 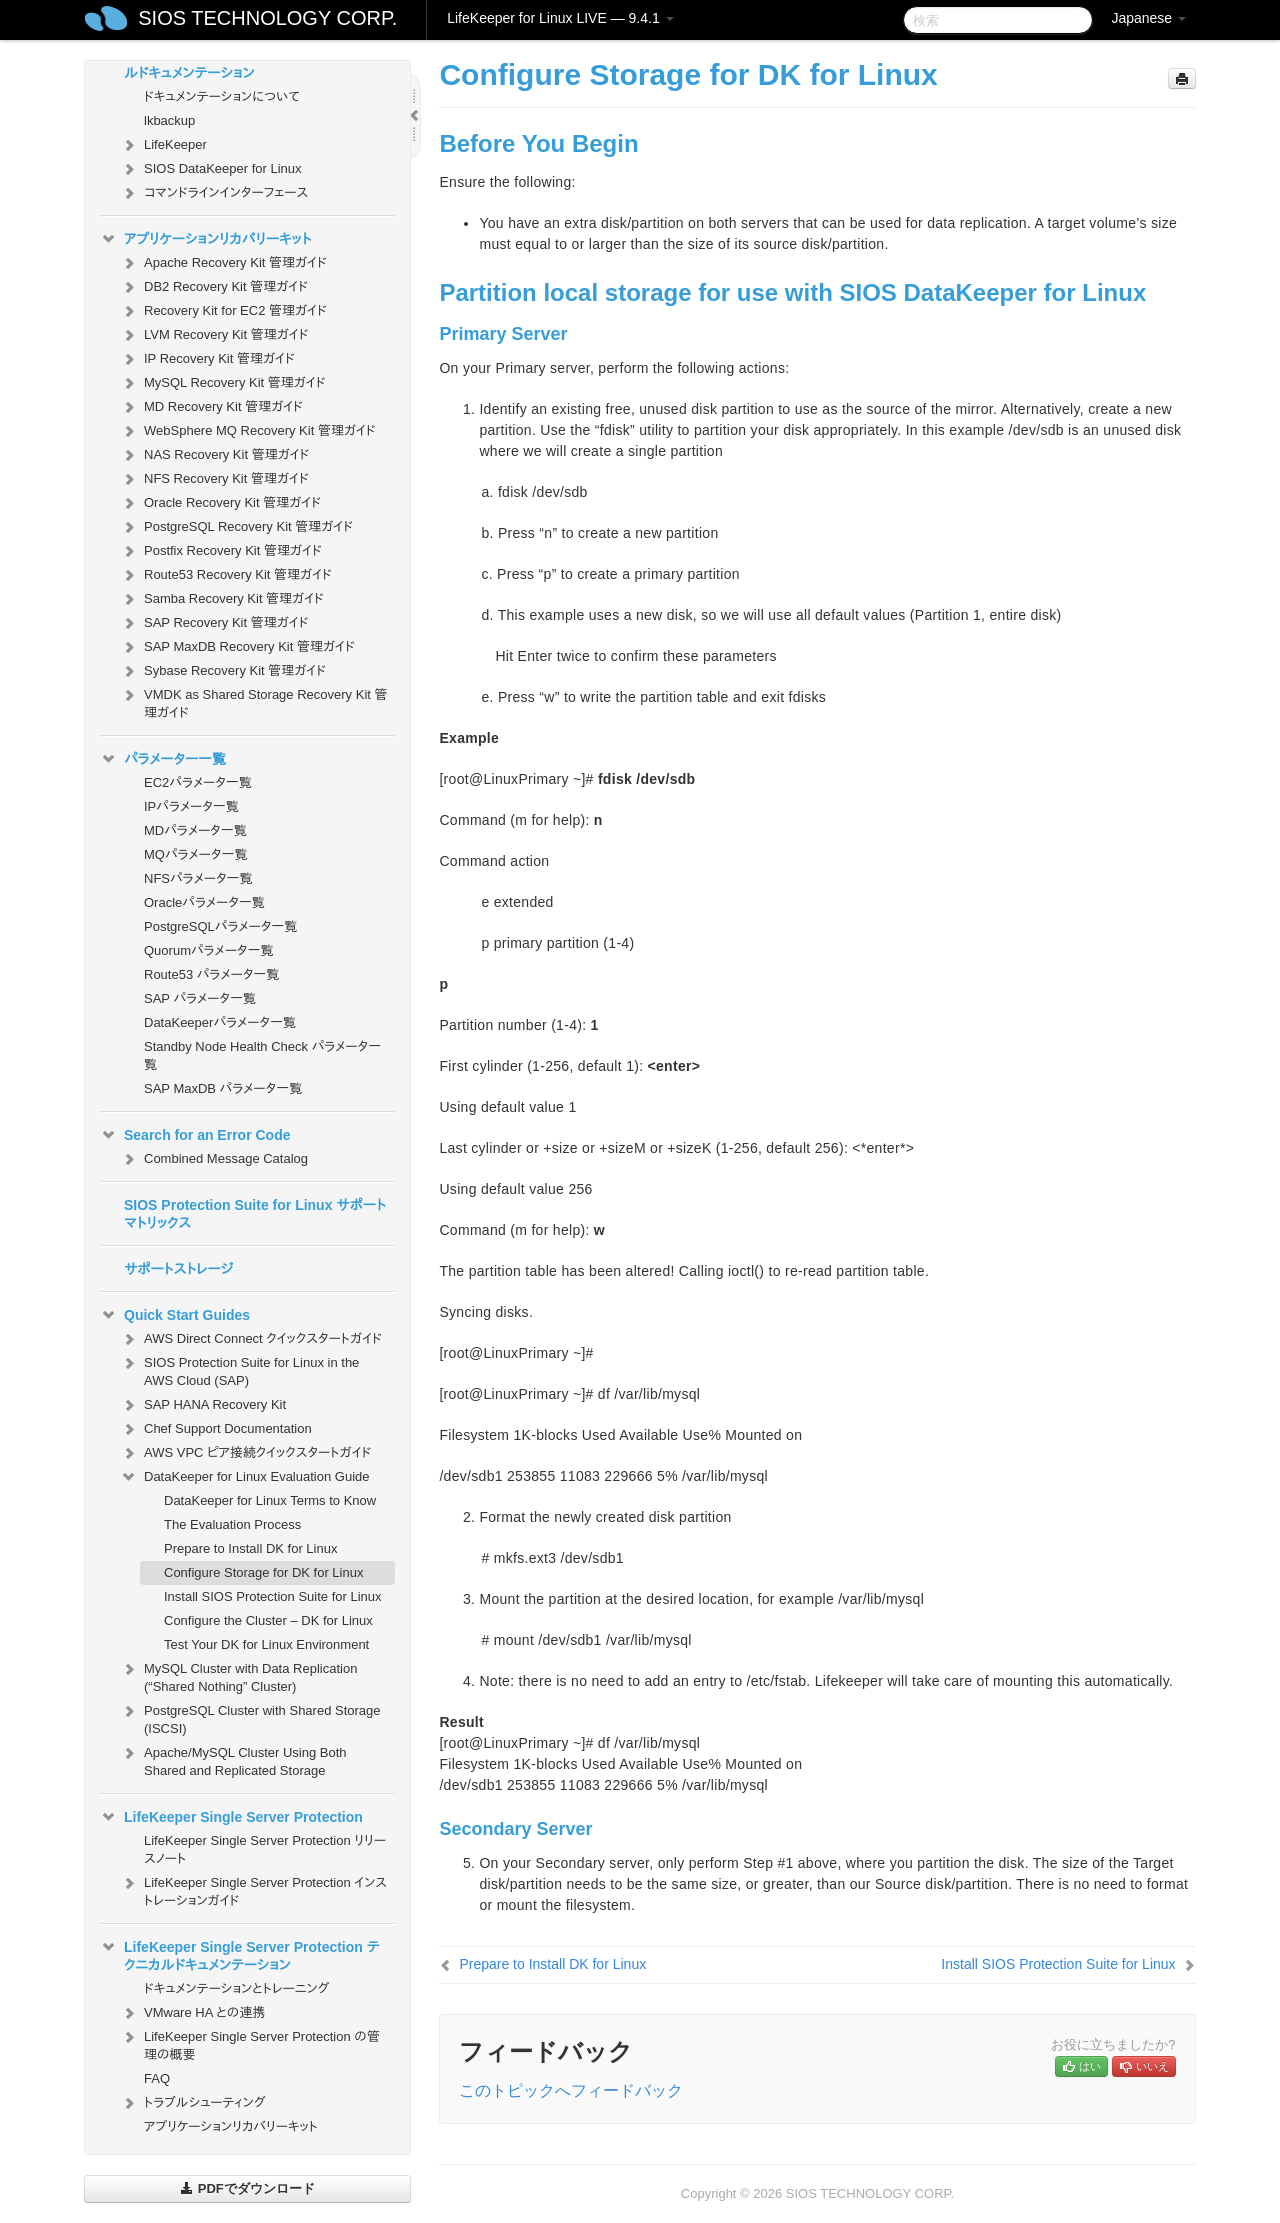 I want to click on MySQL Recovery Kit 管理ガイド, so click(x=223, y=383).